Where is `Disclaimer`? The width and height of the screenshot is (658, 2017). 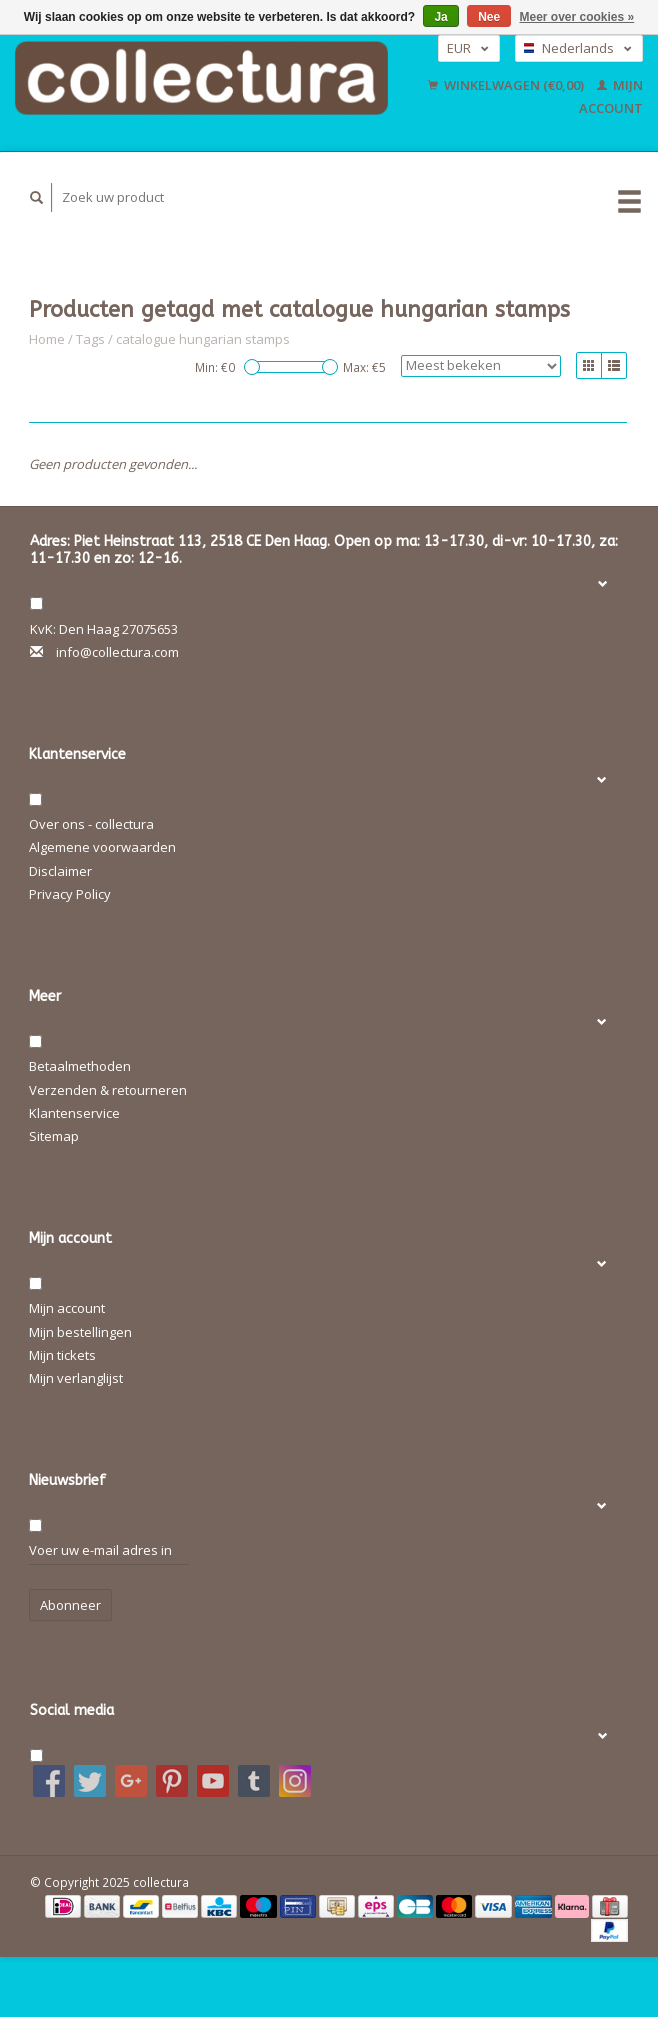 Disclaimer is located at coordinates (60, 871).